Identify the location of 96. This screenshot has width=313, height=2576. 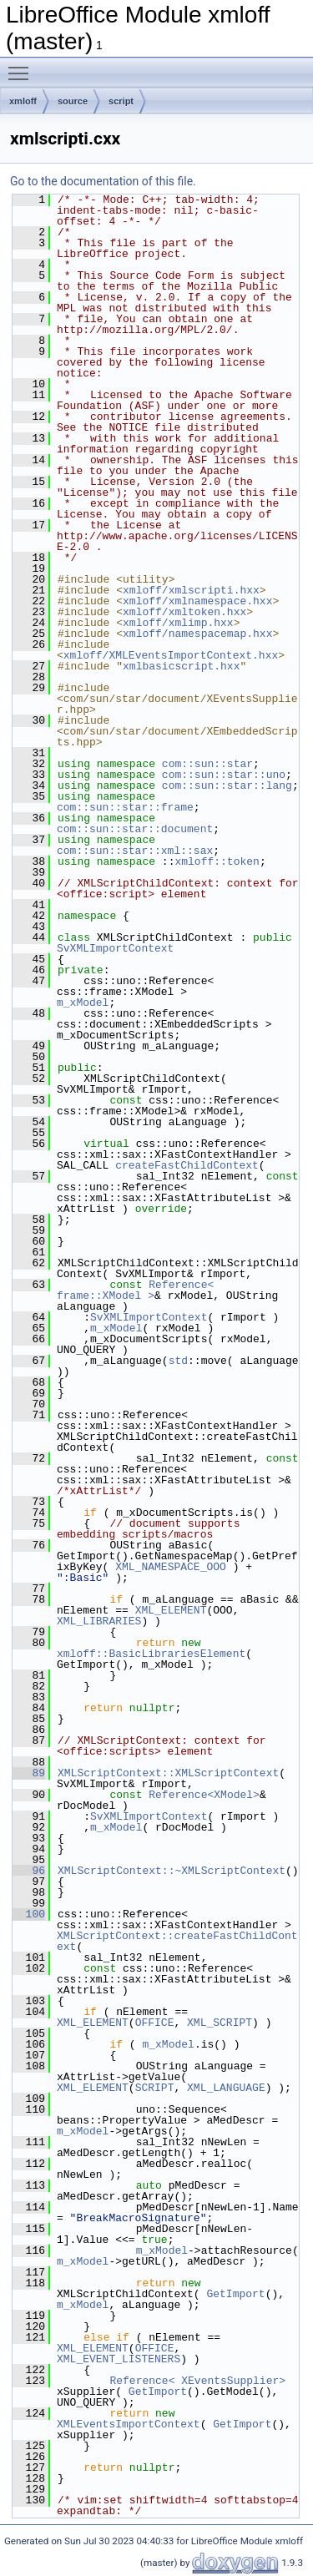
(29, 1870).